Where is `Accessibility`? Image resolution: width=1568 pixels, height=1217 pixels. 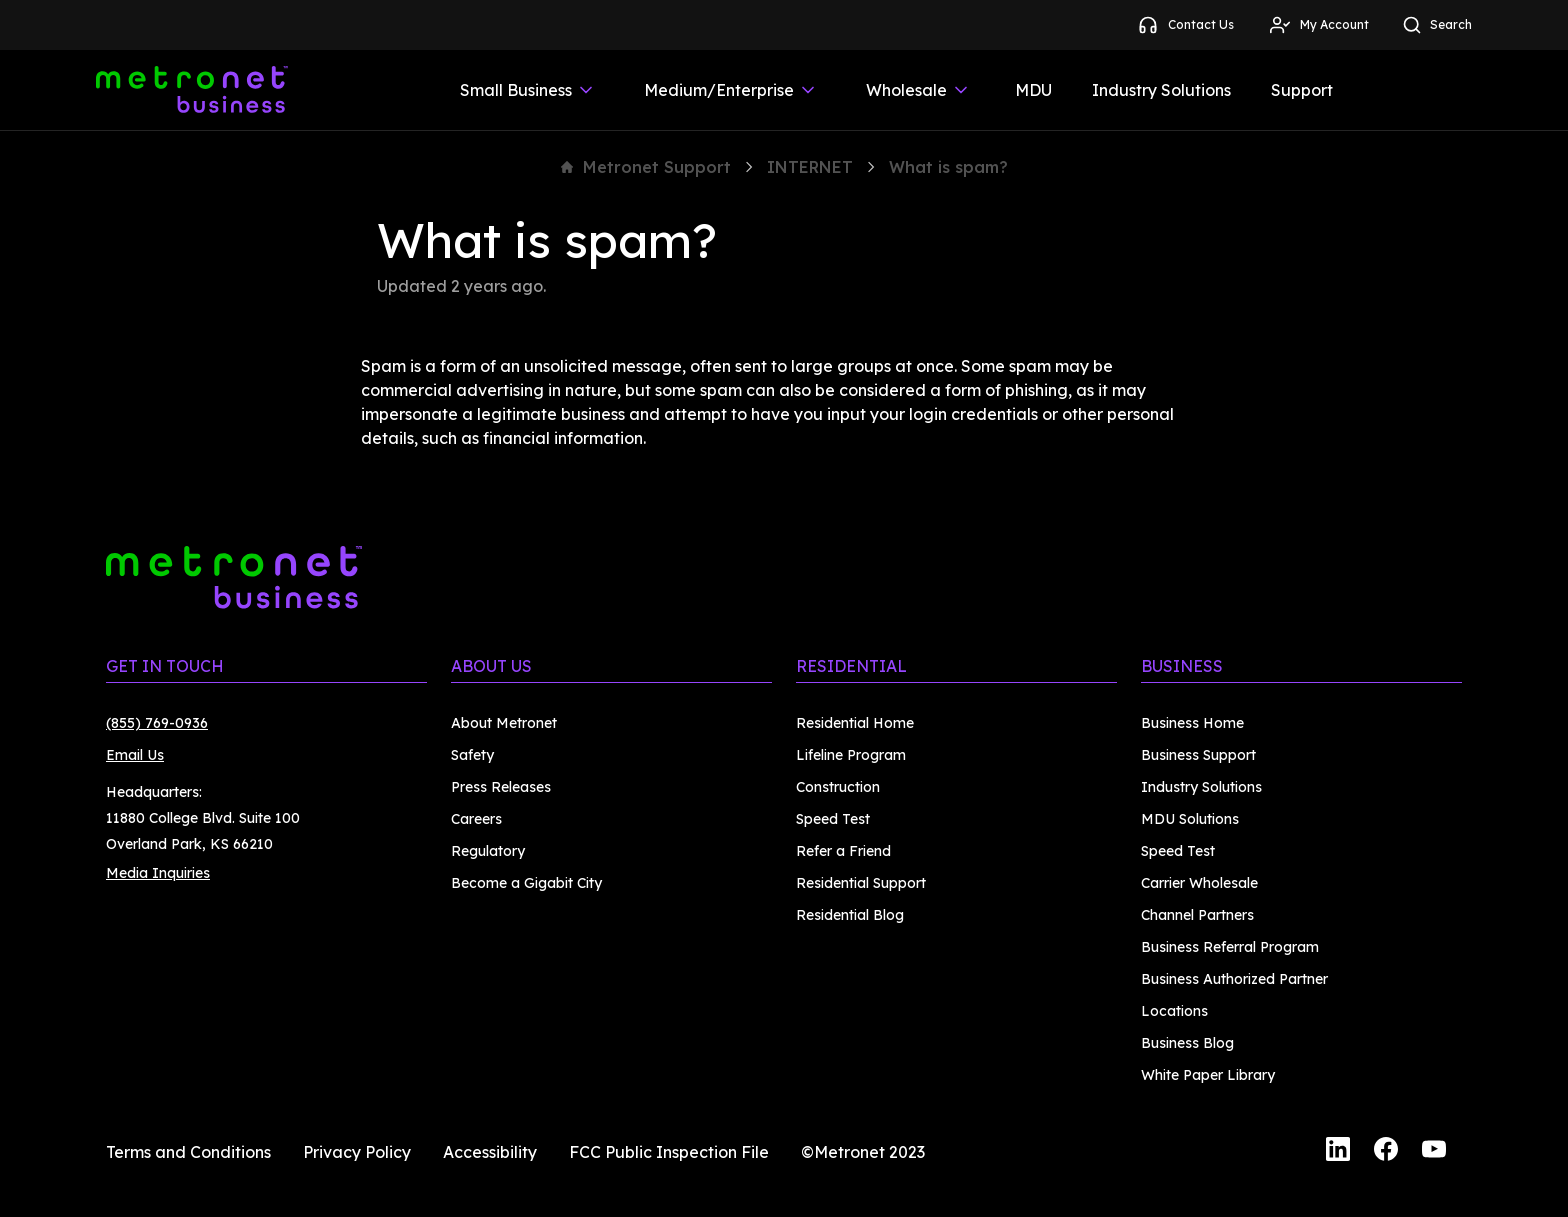
Accessibility is located at coordinates (490, 1152).